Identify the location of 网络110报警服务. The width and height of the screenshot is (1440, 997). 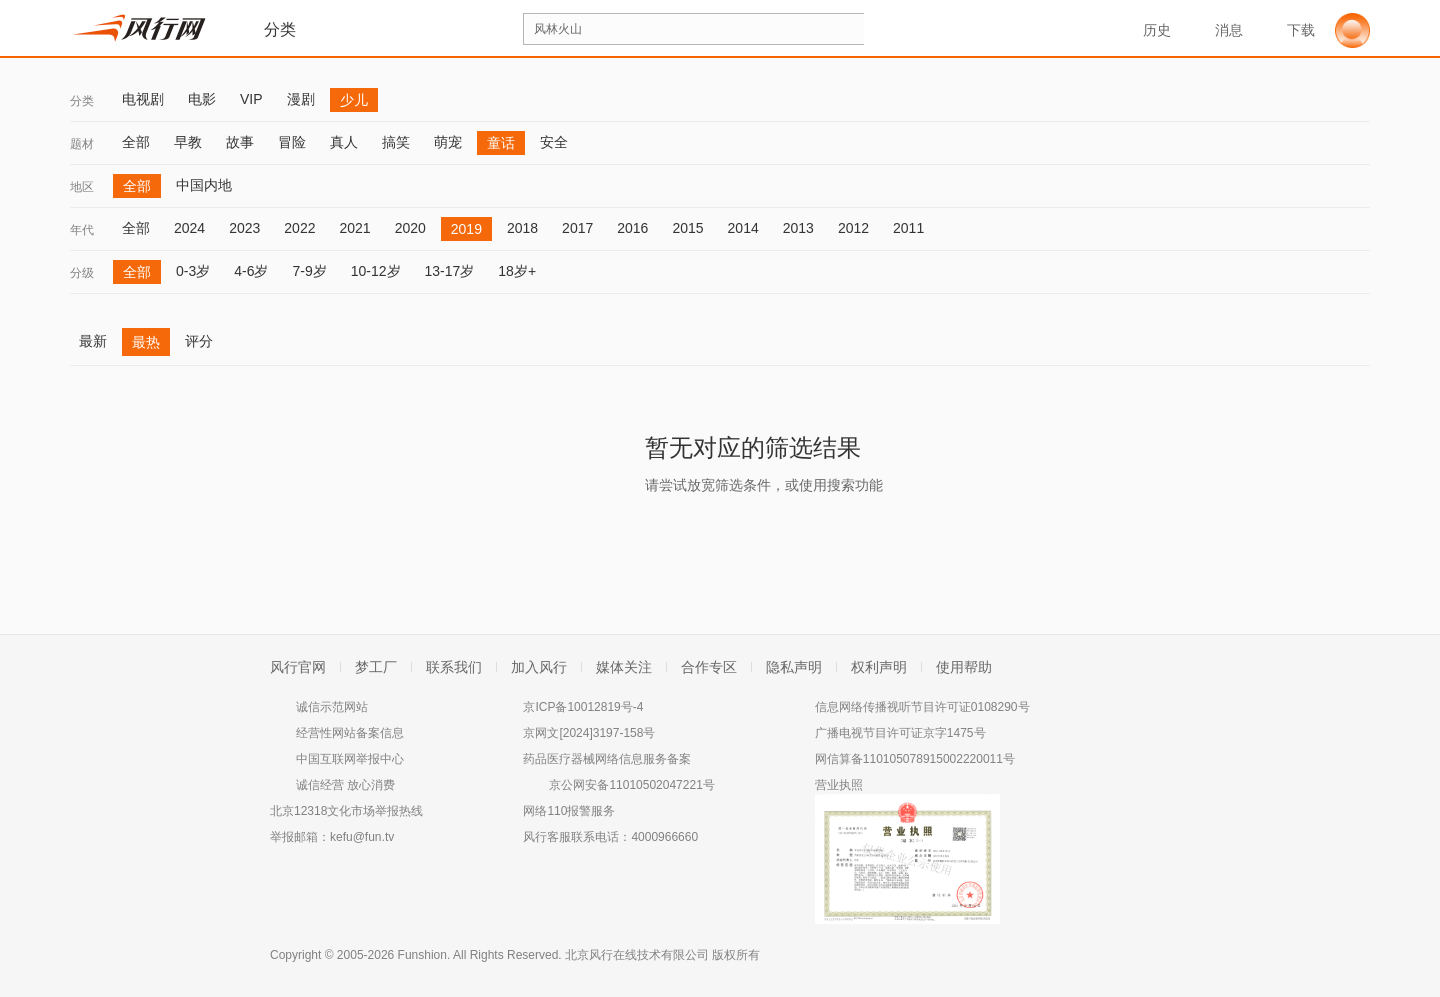
(569, 811).